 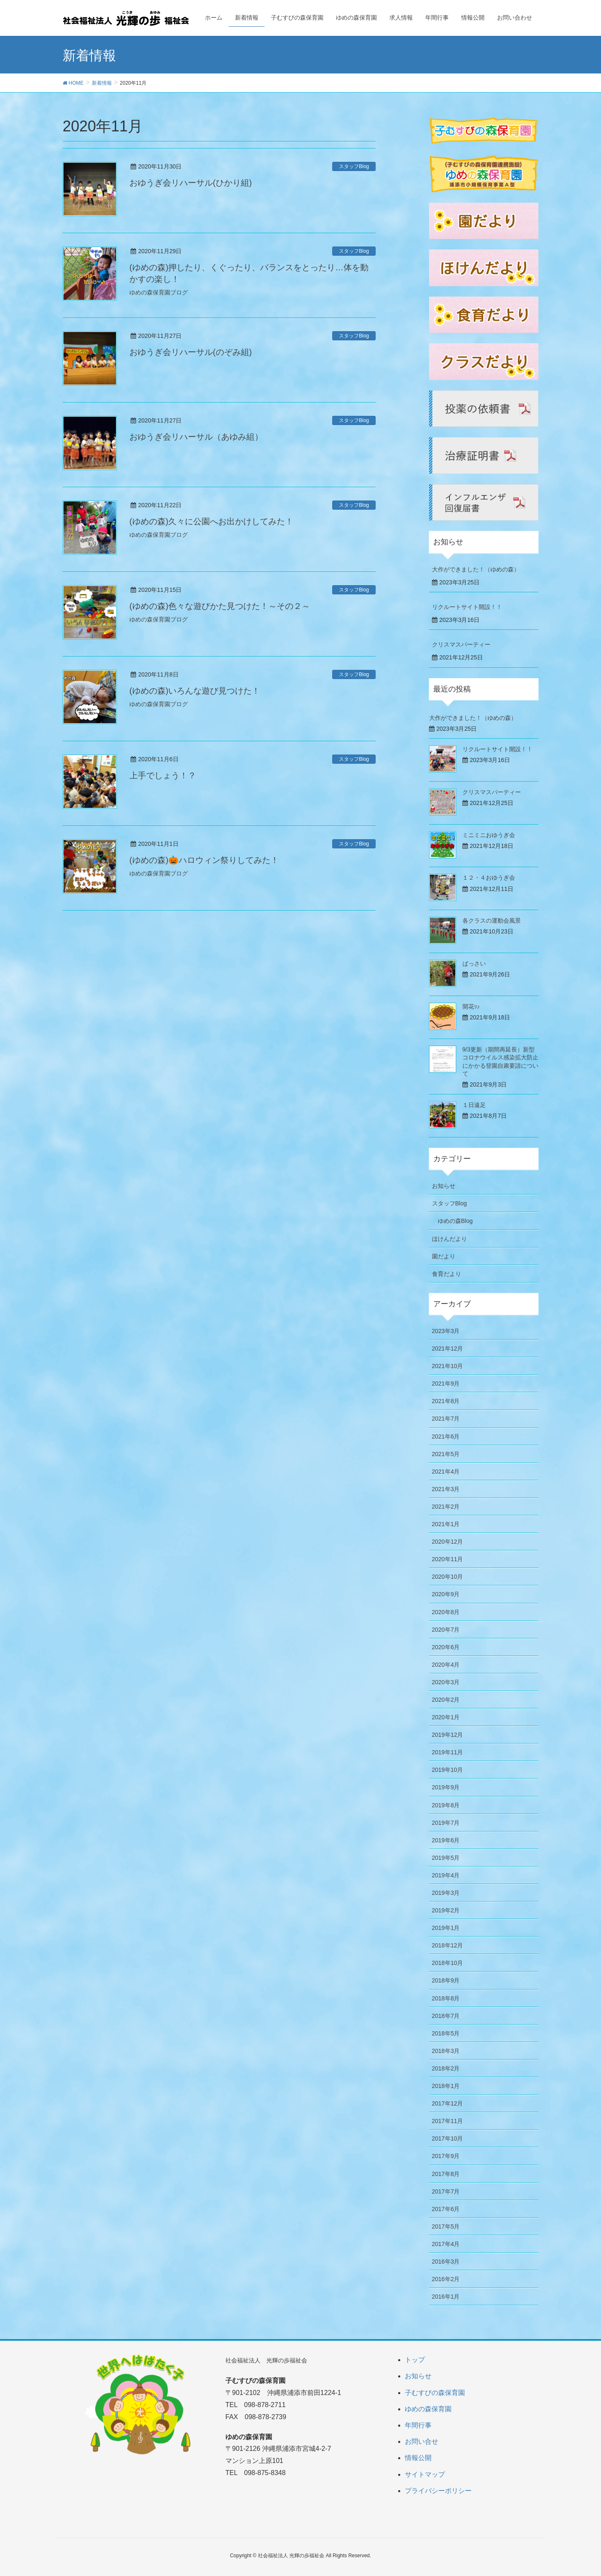 What do you see at coordinates (476, 569) in the screenshot?
I see `大作ができました！（ゆめの森）` at bounding box center [476, 569].